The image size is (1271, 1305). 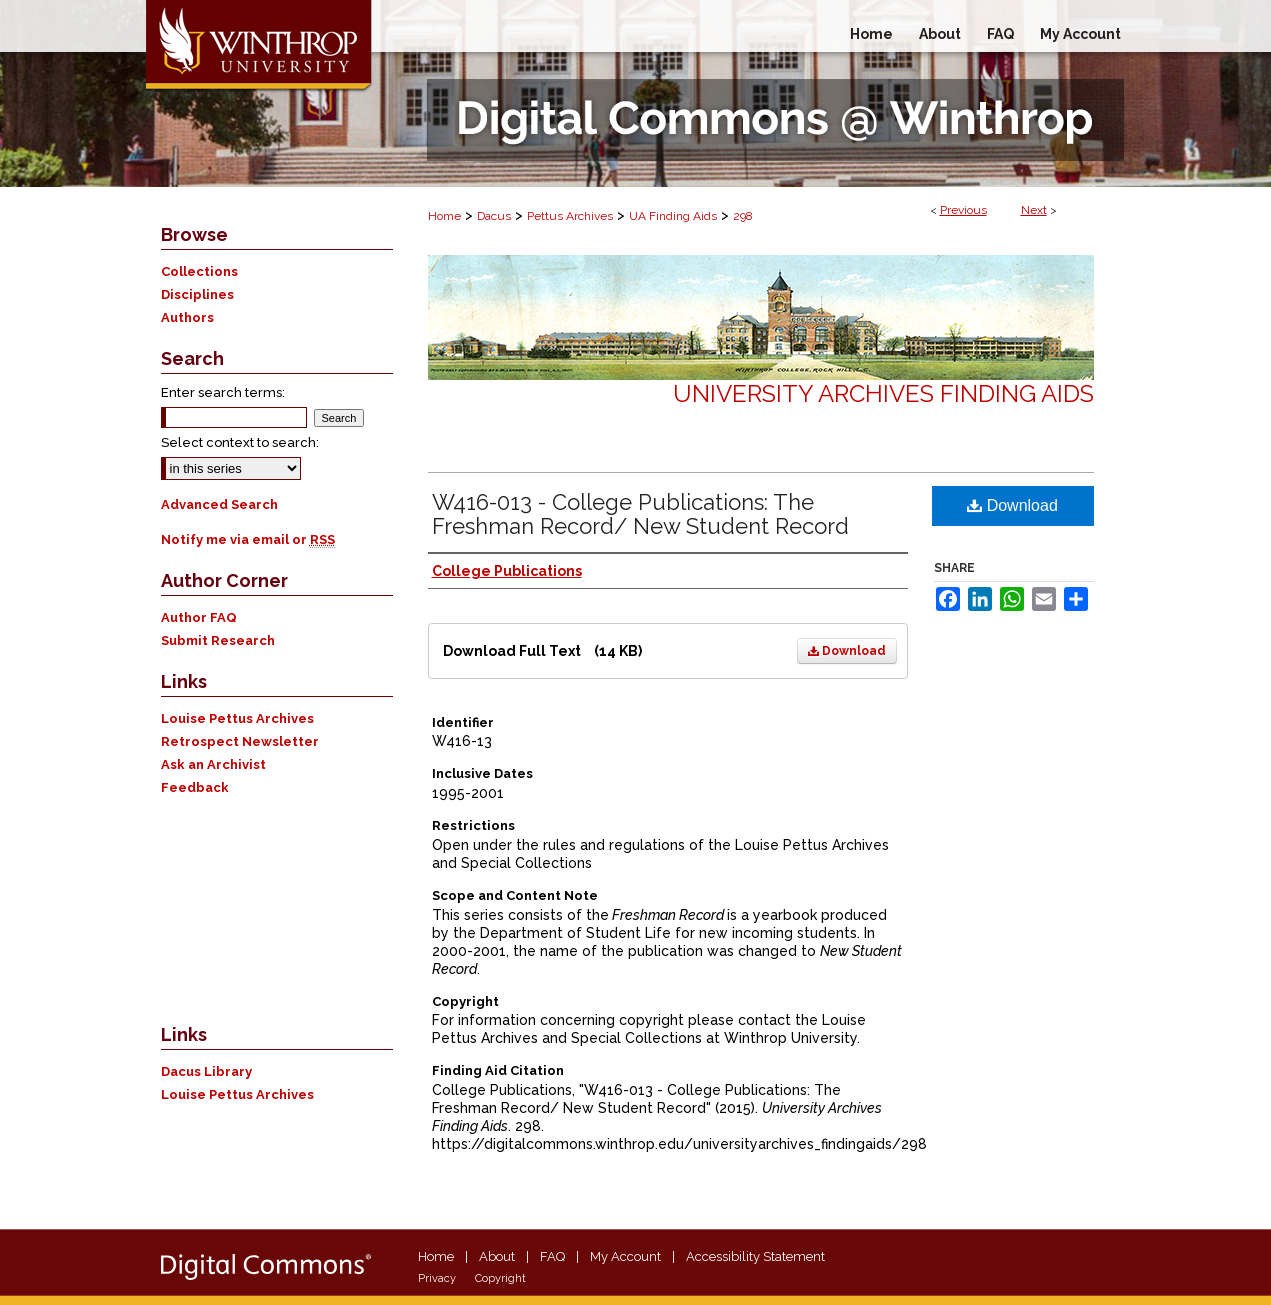 What do you see at coordinates (213, 764) in the screenshot?
I see `Ask an Archivist` at bounding box center [213, 764].